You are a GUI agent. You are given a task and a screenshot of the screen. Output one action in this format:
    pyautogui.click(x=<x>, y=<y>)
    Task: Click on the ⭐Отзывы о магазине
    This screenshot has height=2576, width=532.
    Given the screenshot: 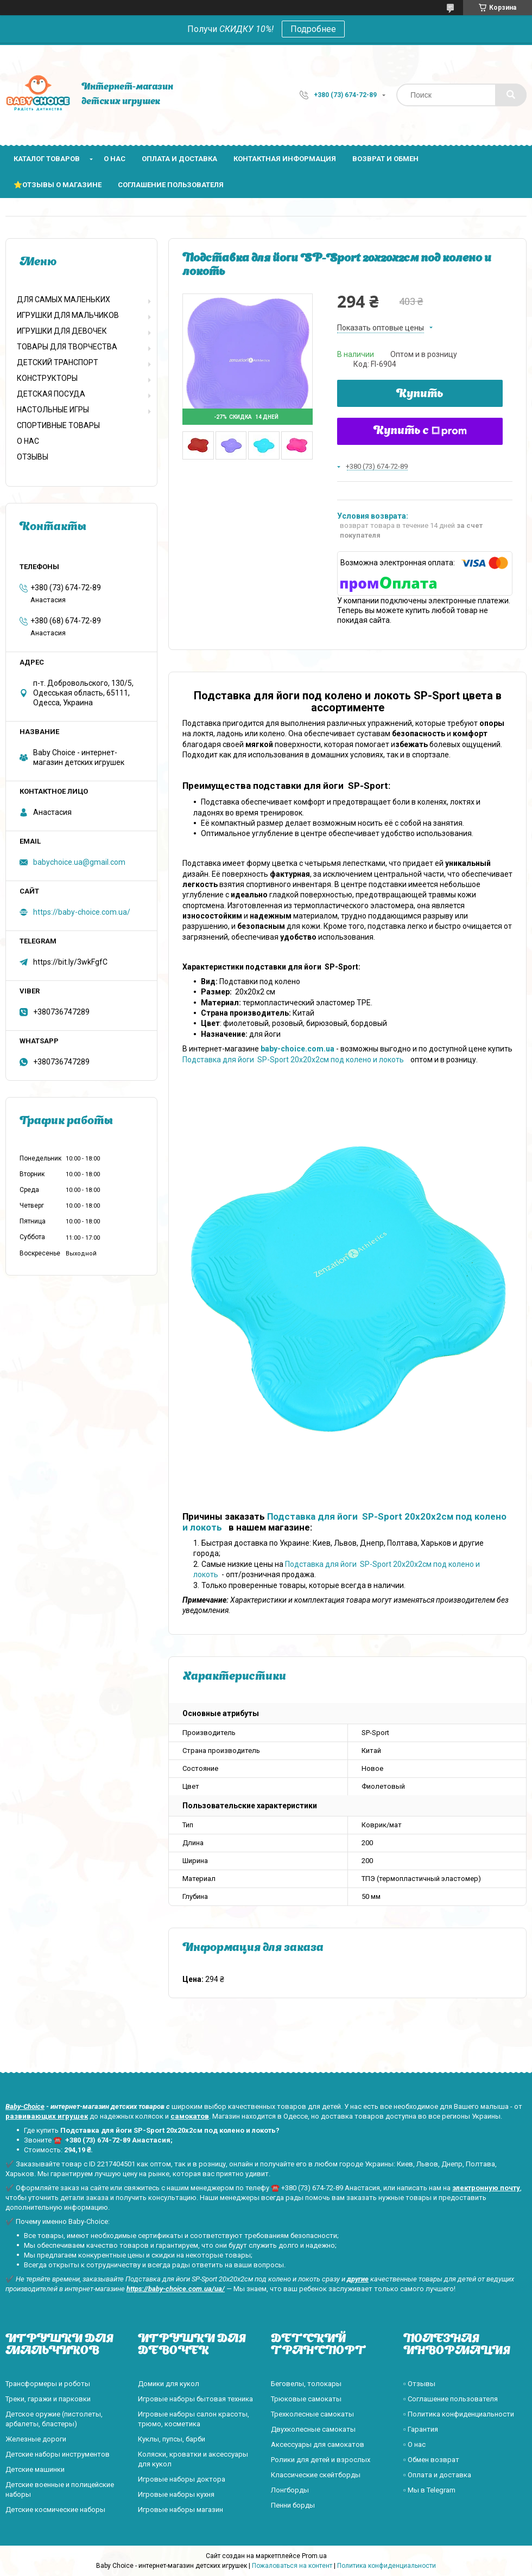 What is the action you would take?
    pyautogui.click(x=58, y=185)
    